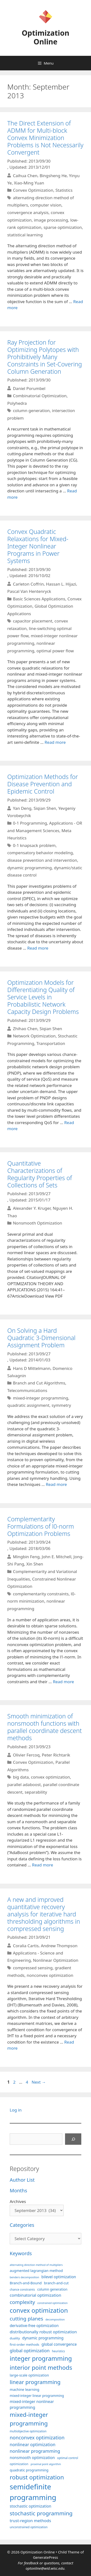 The image size is (91, 2576). I want to click on Zhihao Chen, so click(25, 1028).